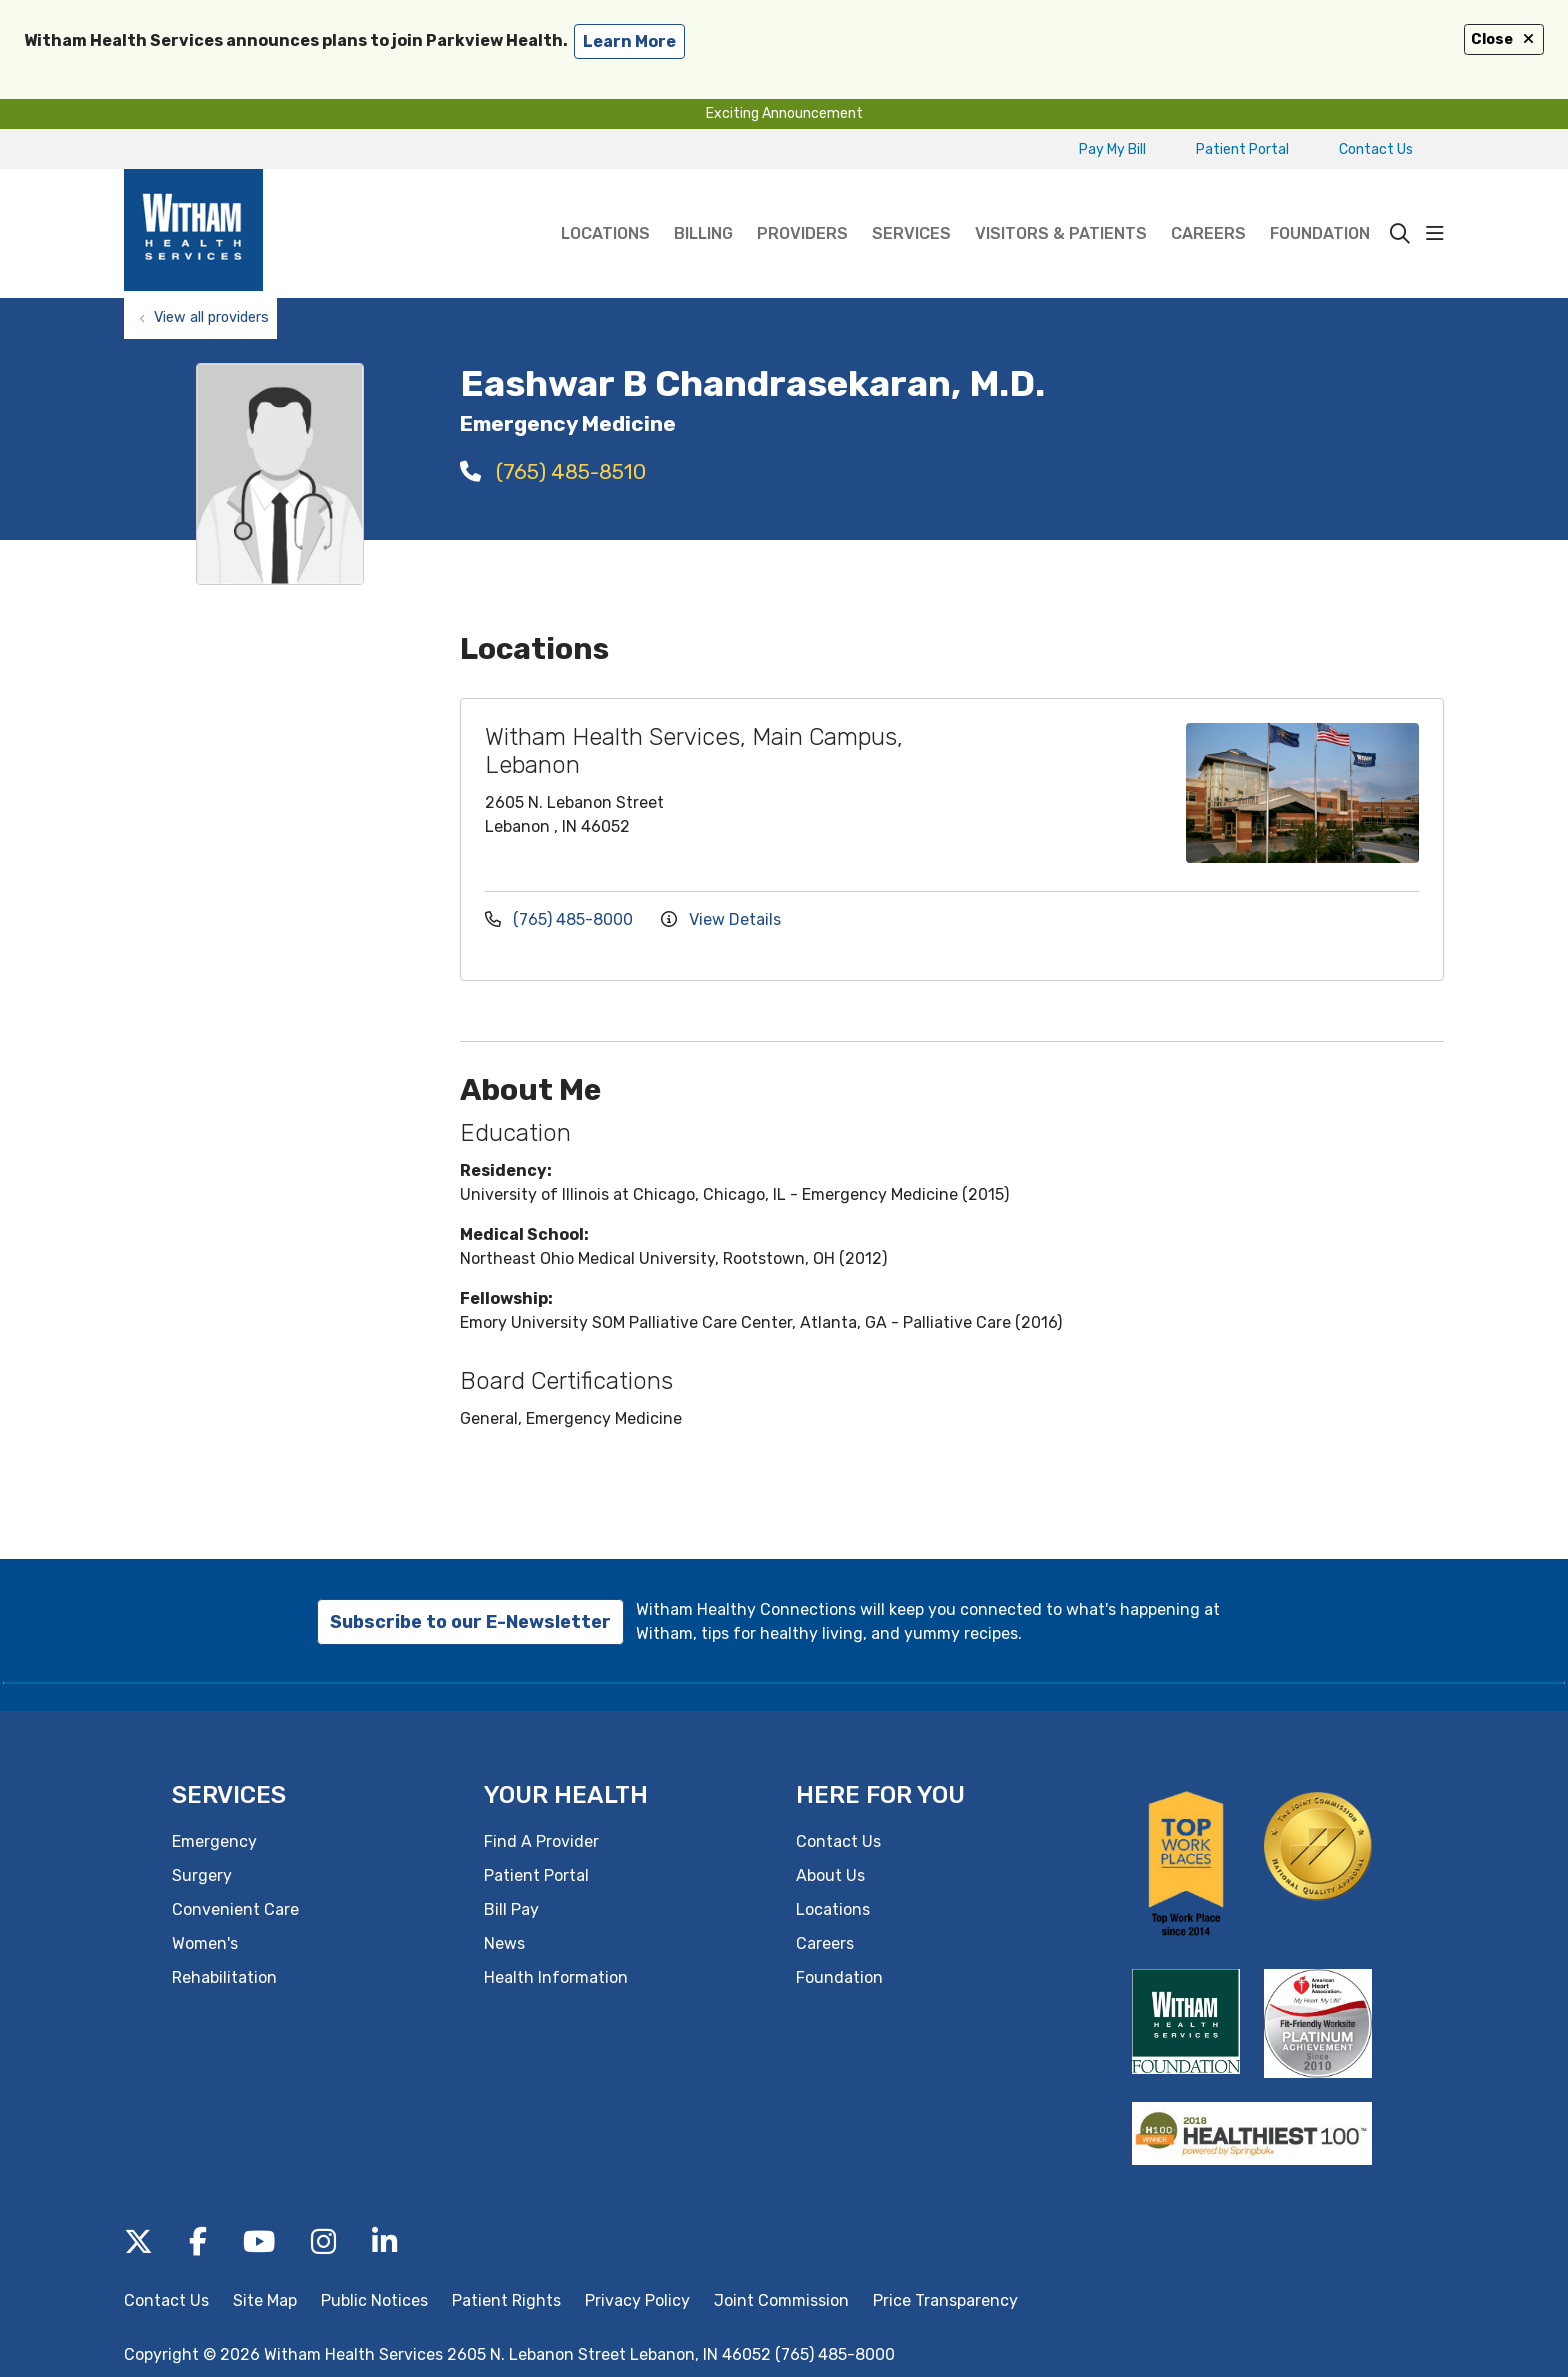 This screenshot has height=2377, width=1568. I want to click on Locations, so click(605, 206).